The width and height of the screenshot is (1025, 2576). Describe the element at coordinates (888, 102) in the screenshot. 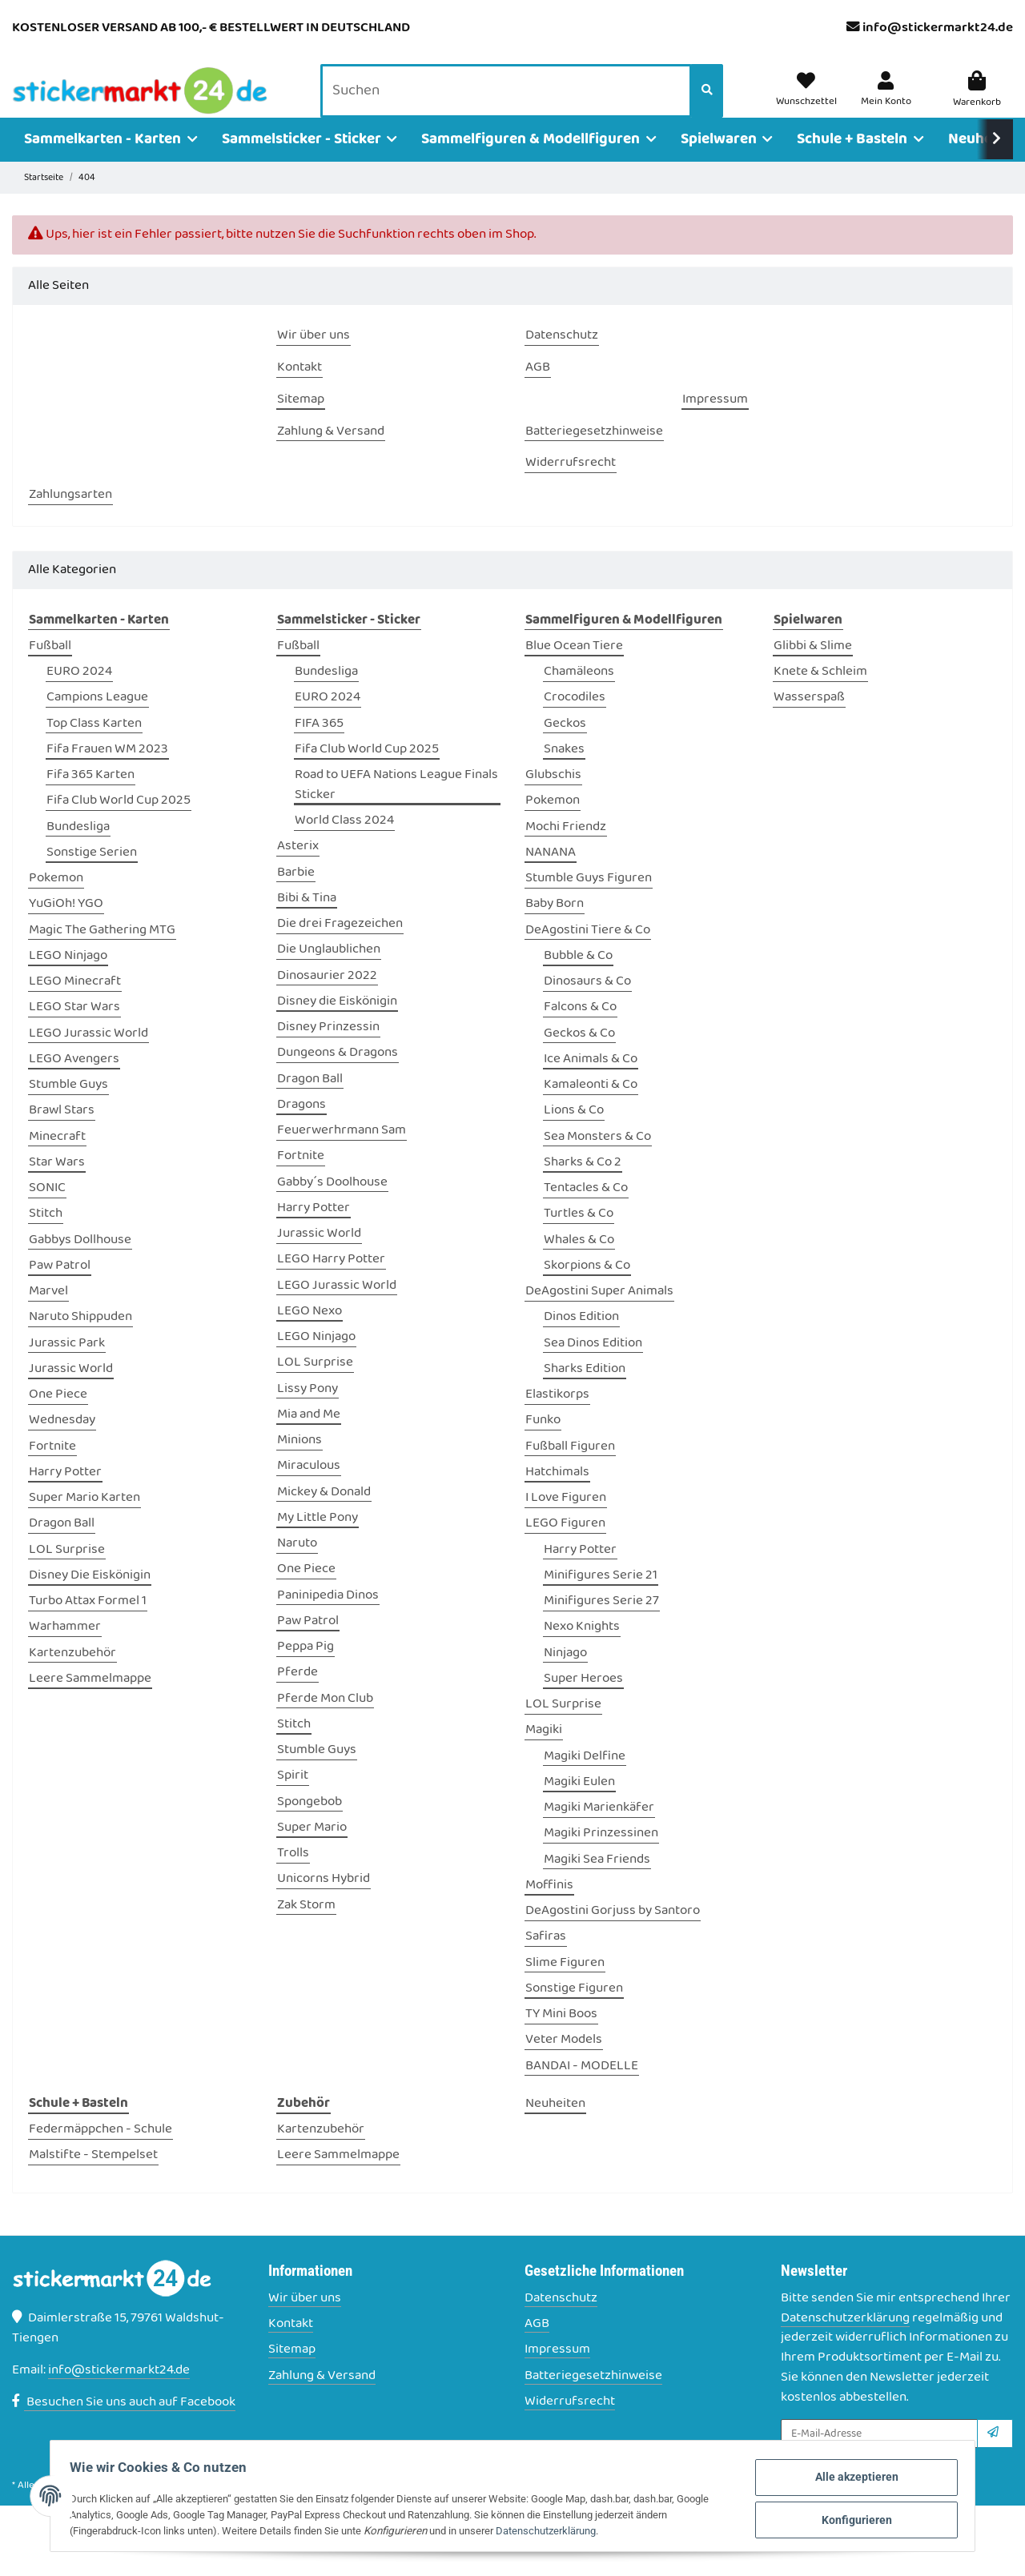

I see `[button]` at that location.